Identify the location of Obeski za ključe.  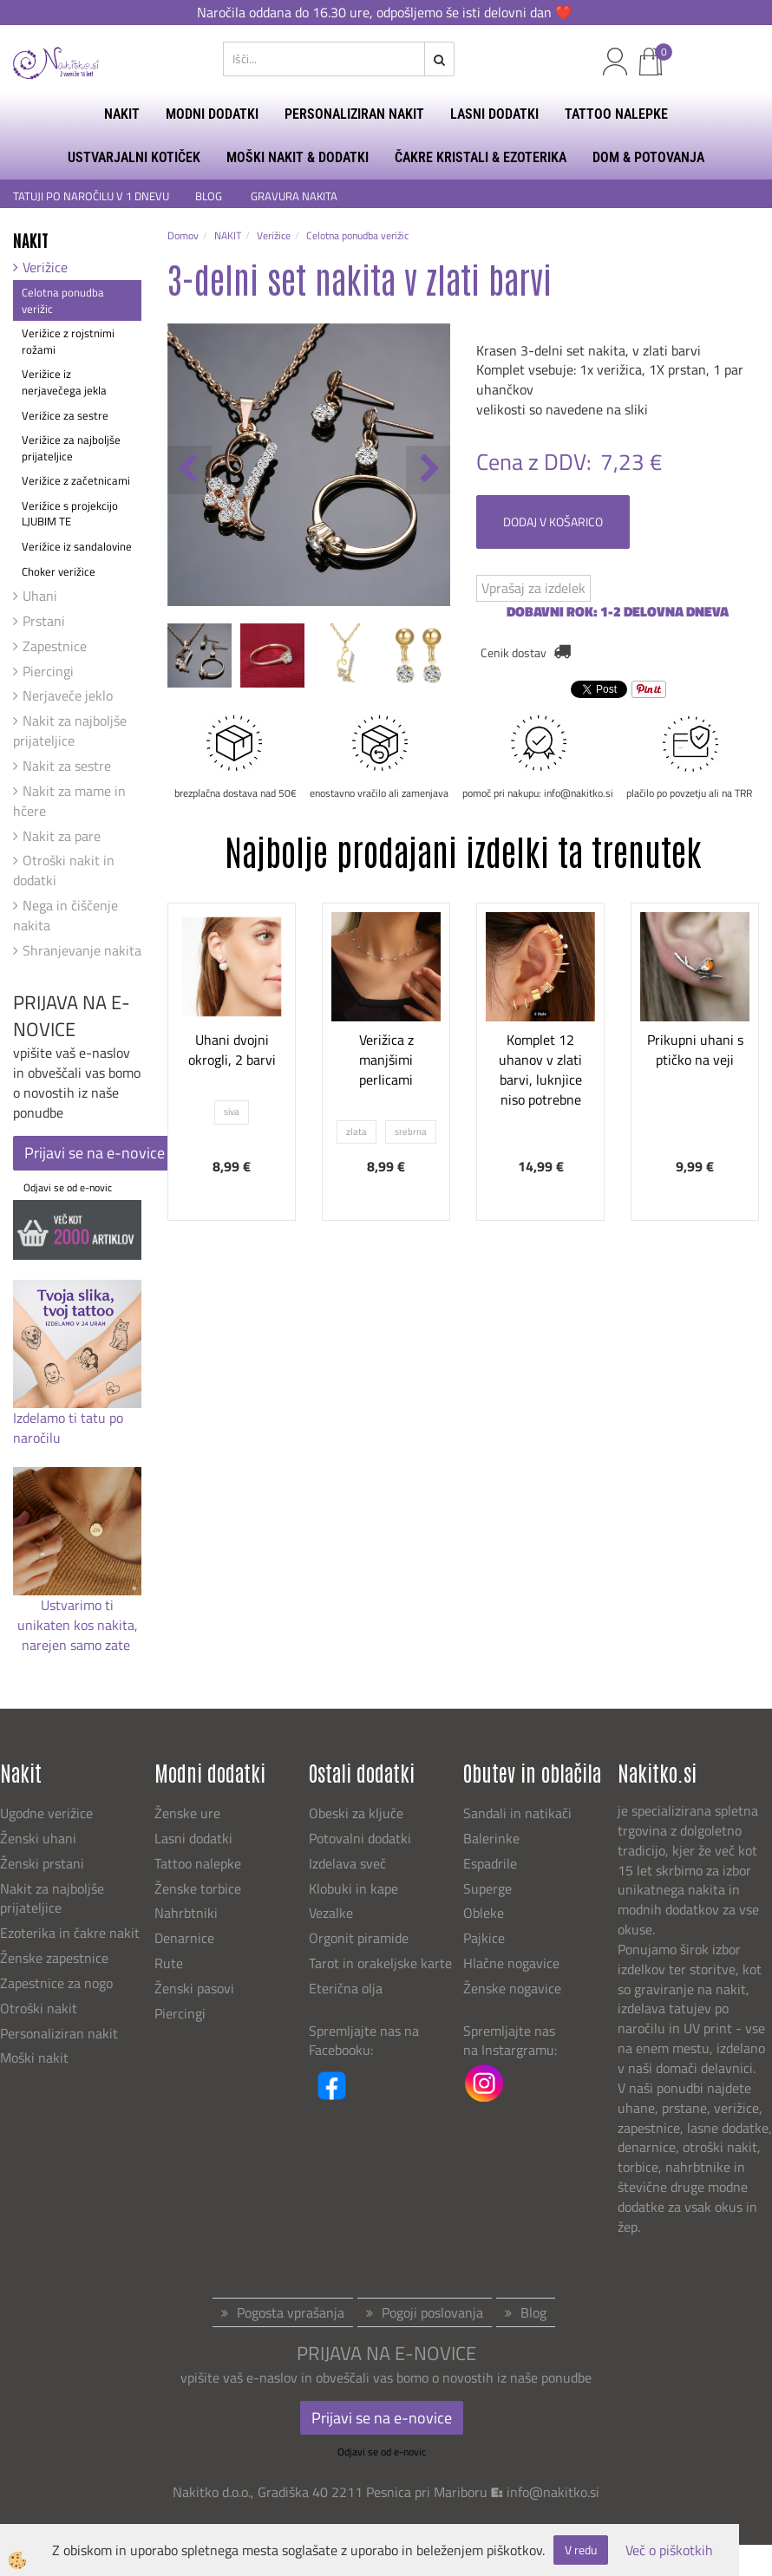
(356, 1813).